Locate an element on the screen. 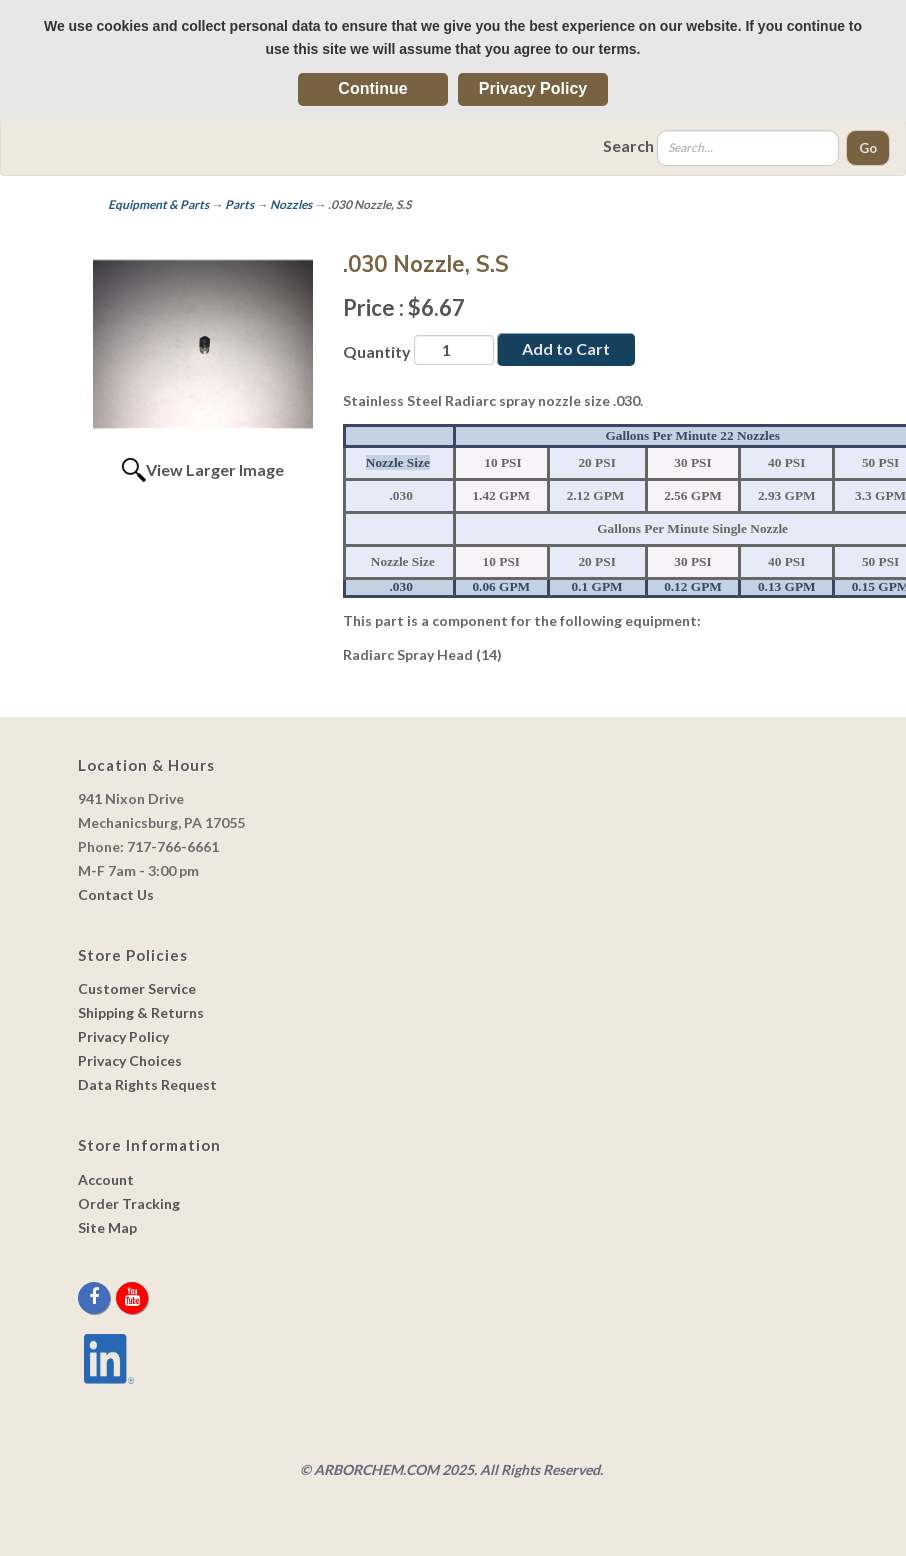 This screenshot has height=1556, width=906. [youtube] is located at coordinates (132, 1297).